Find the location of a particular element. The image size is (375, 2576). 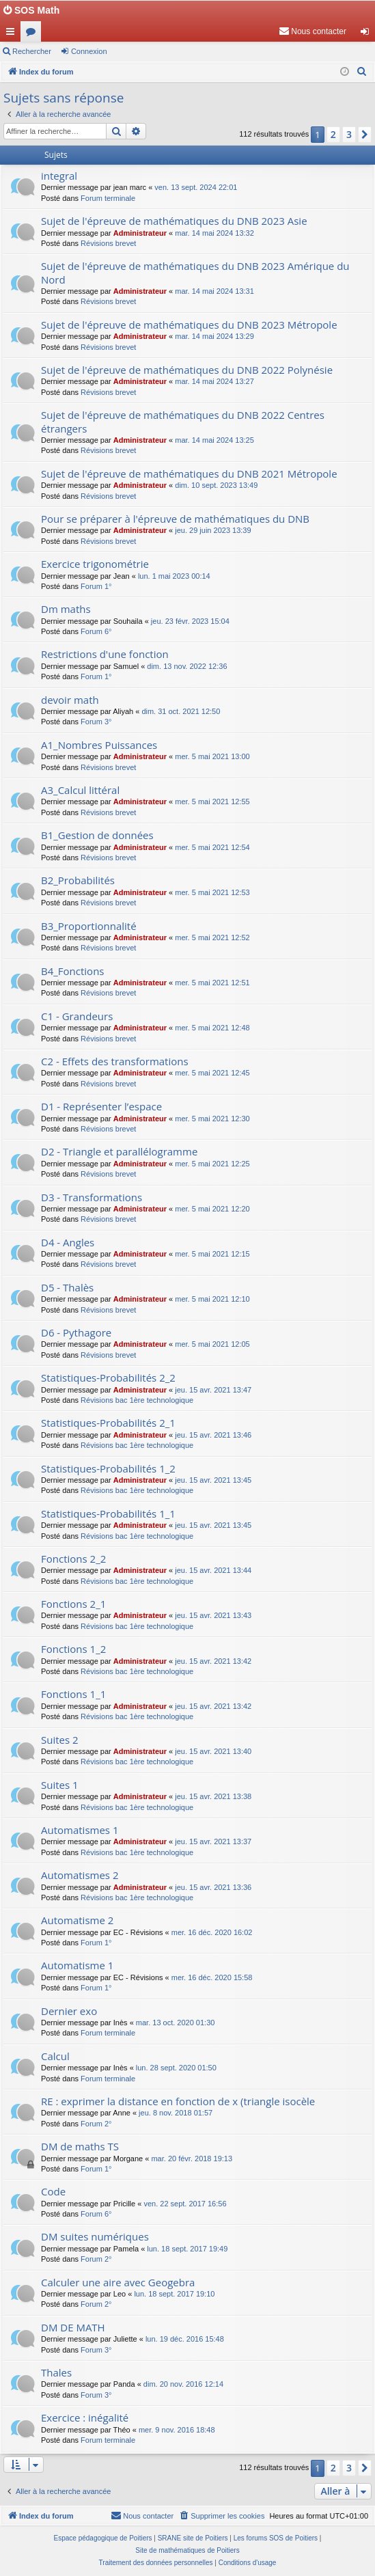

DM suites numériques is located at coordinates (95, 2236).